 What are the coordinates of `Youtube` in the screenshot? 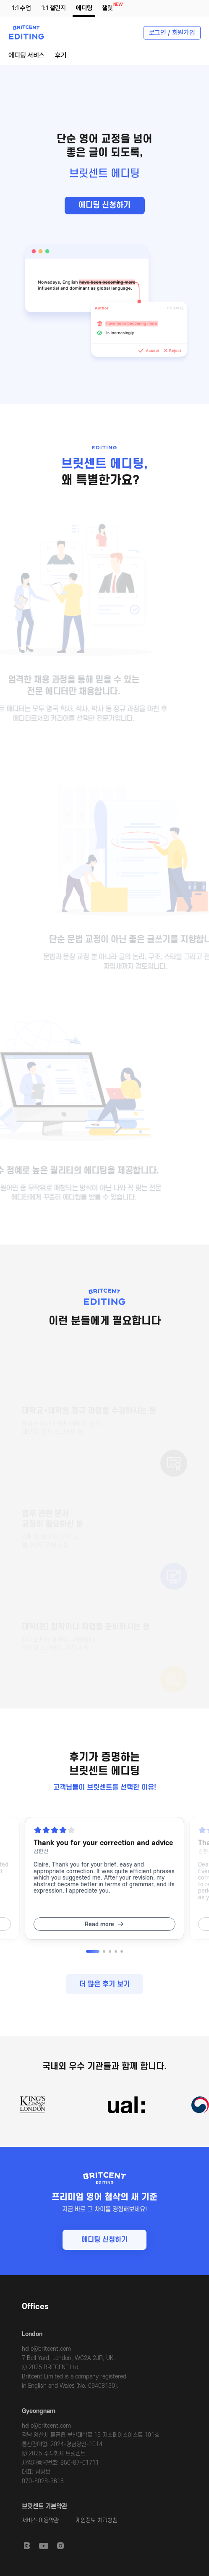 It's located at (44, 2546).